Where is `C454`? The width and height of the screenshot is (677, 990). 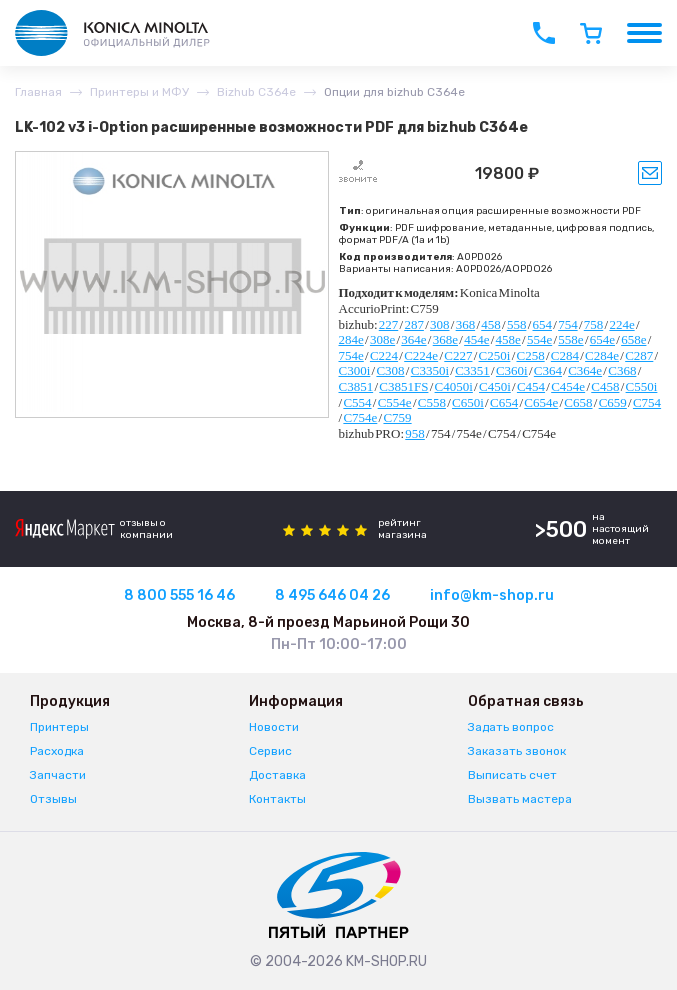 C454 is located at coordinates (531, 386).